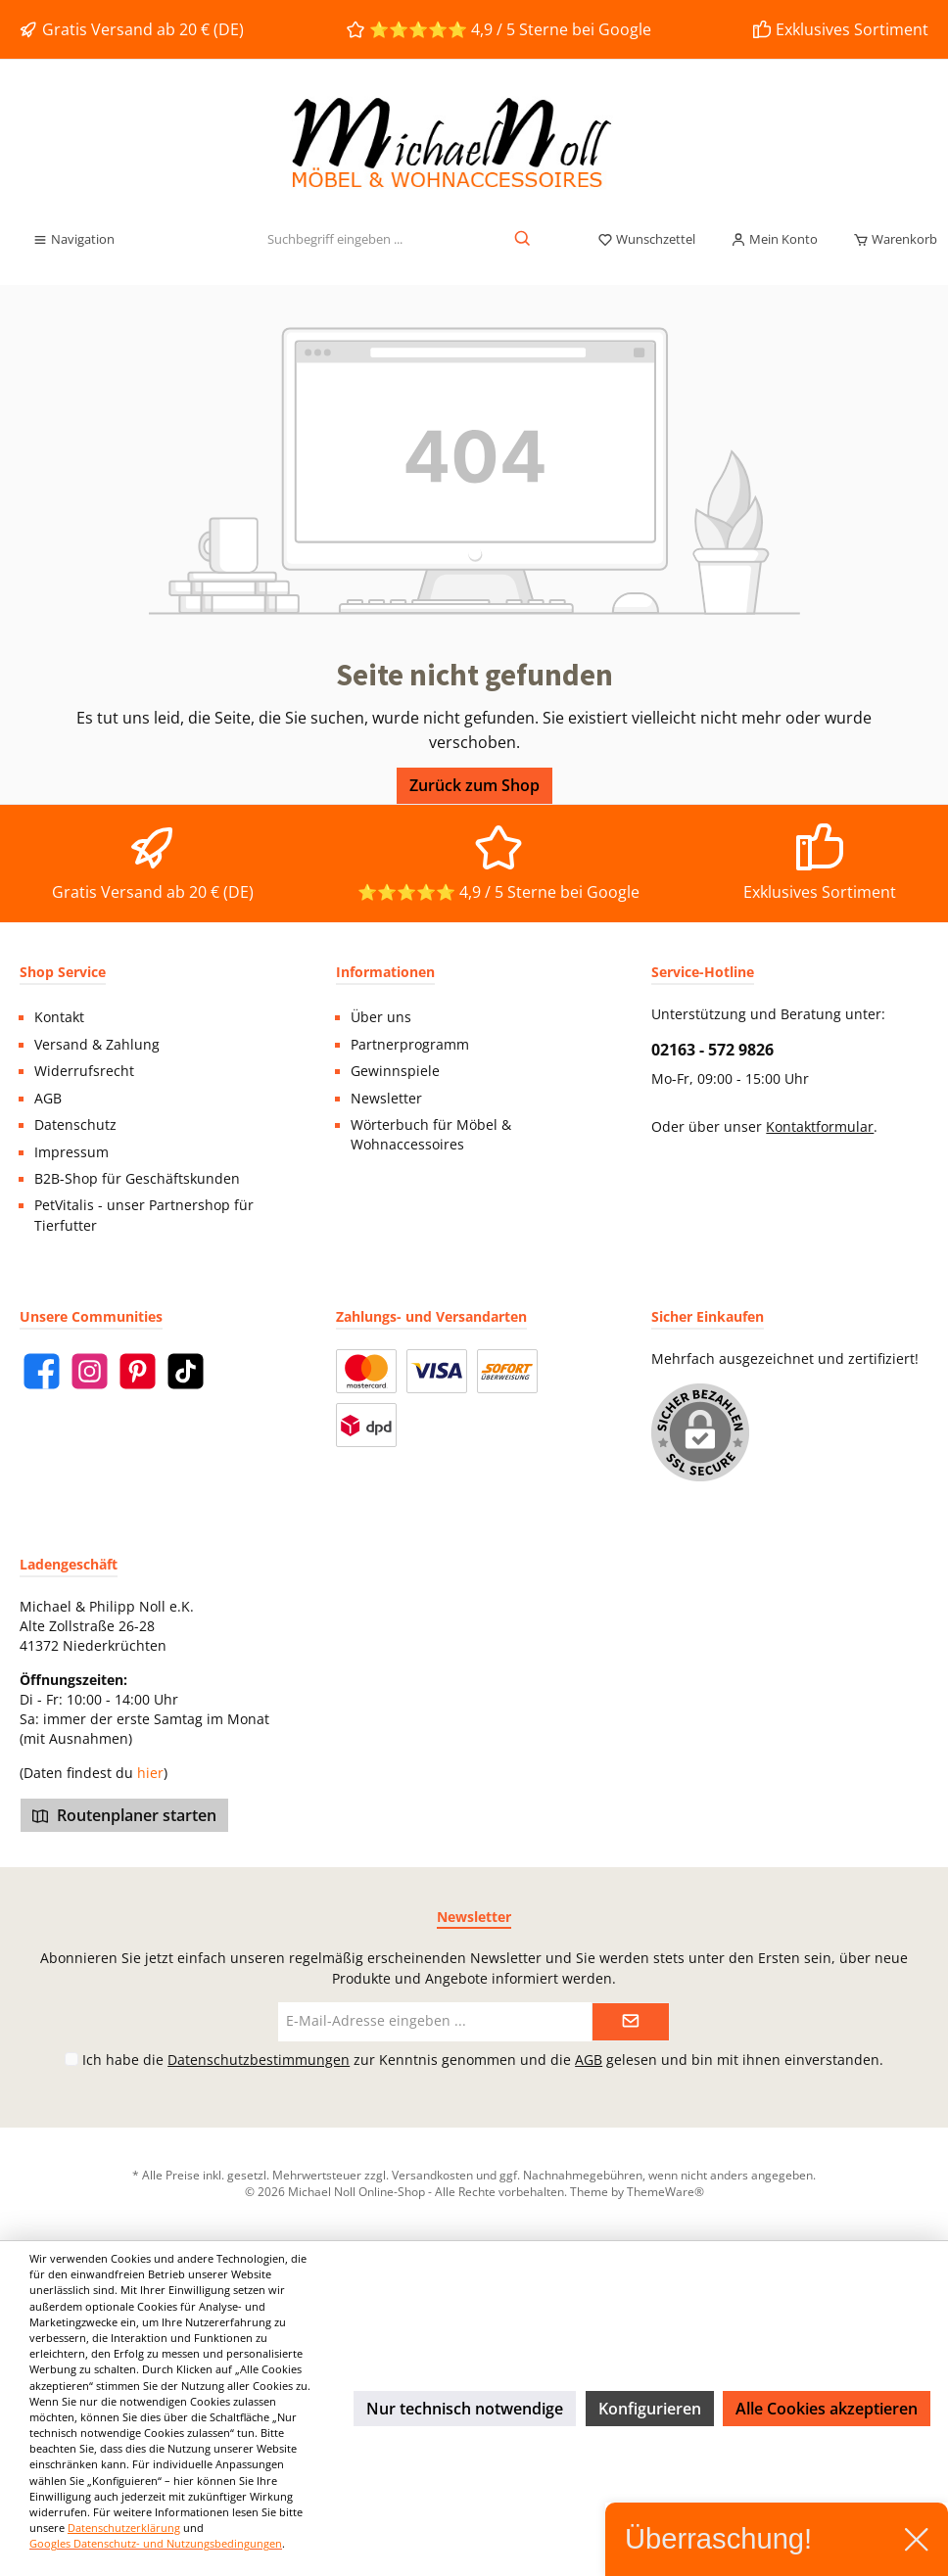  I want to click on AGB, so click(48, 1098).